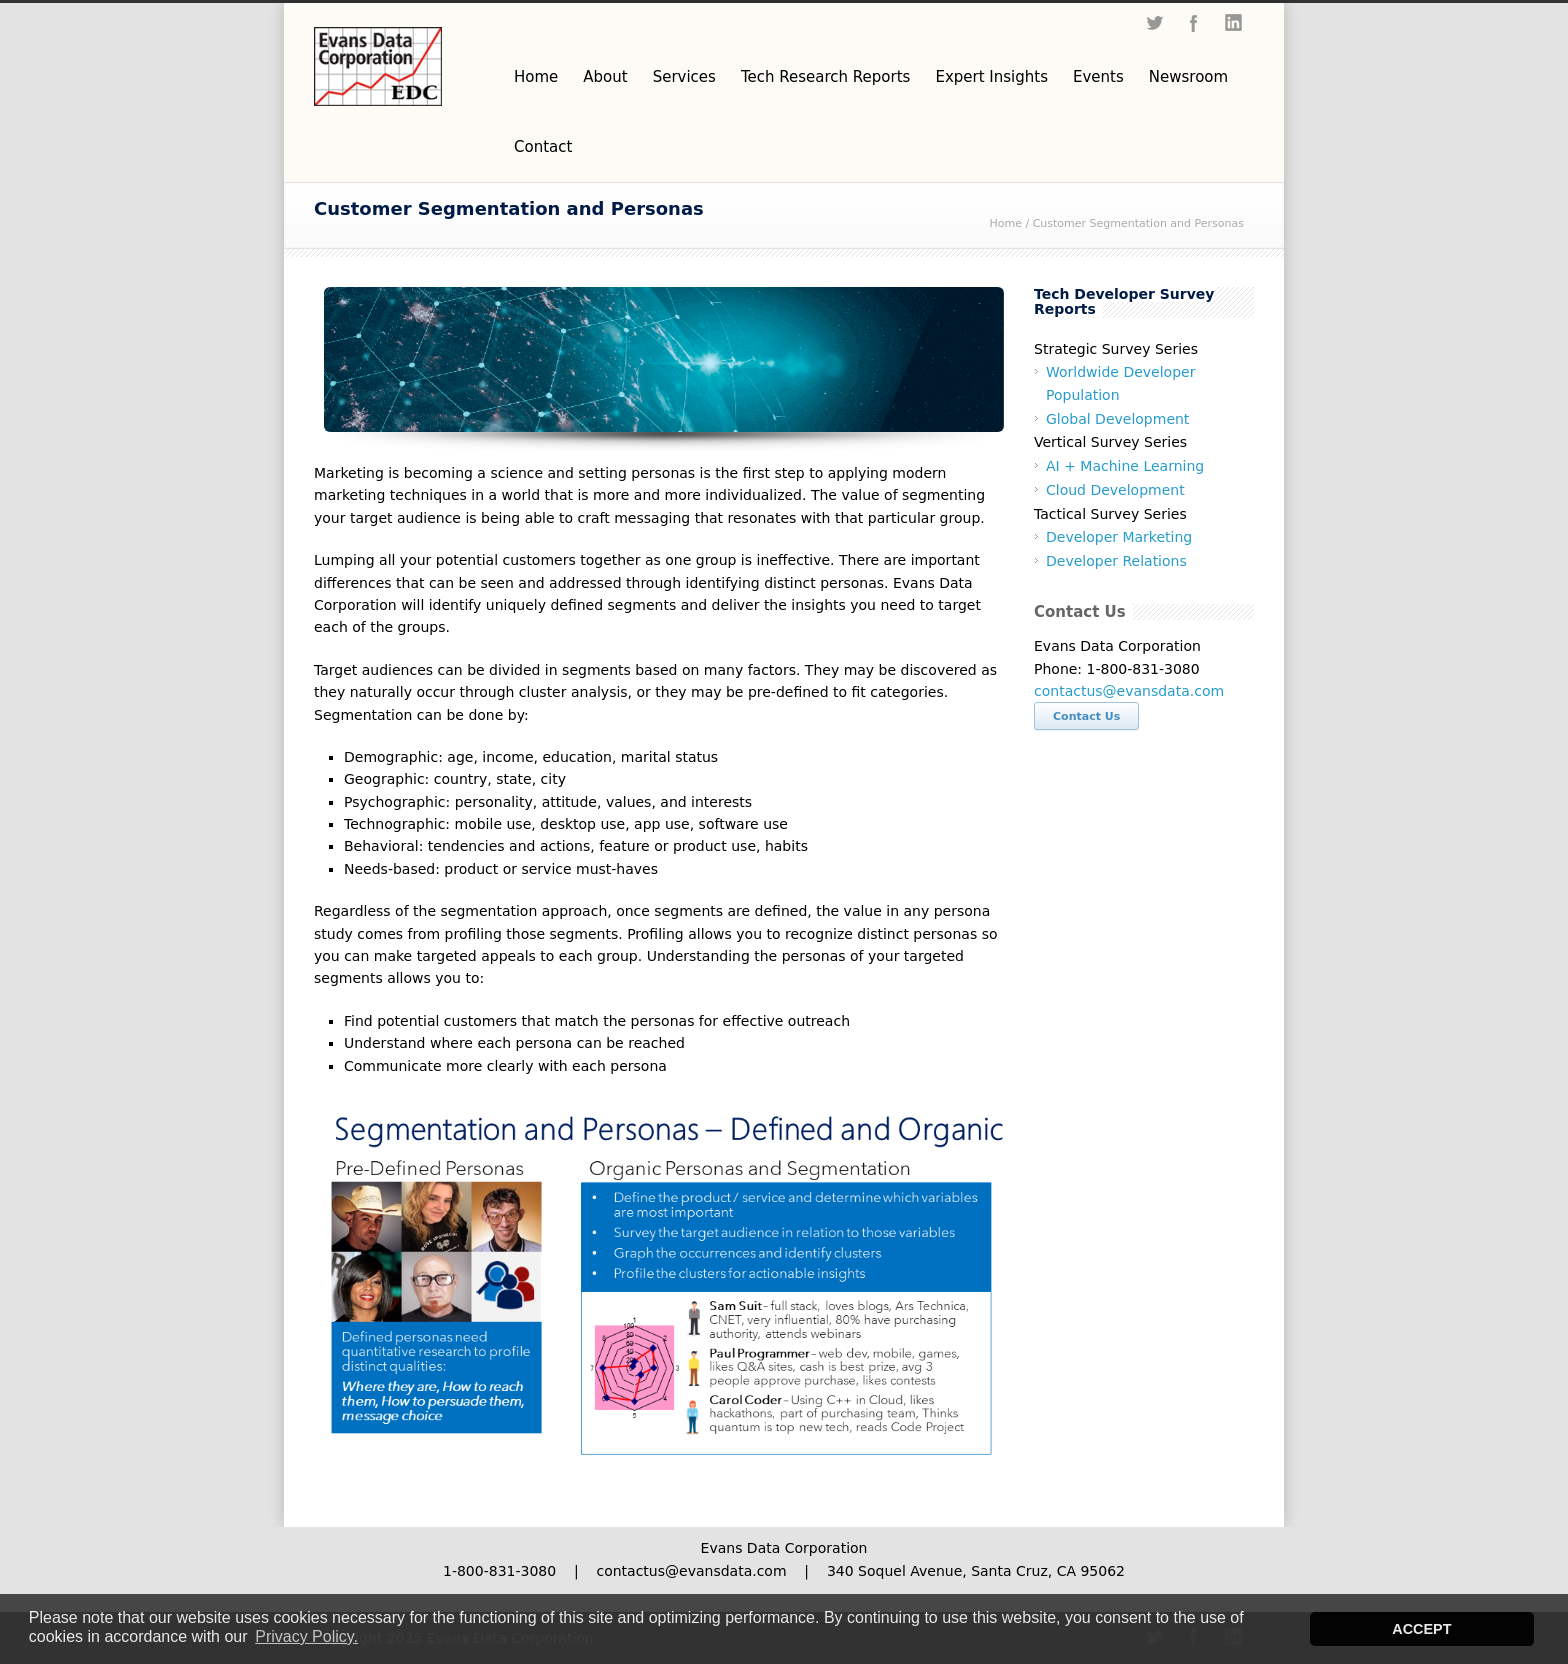 Image resolution: width=1568 pixels, height=1664 pixels. Describe the element at coordinates (1098, 77) in the screenshot. I see `Events` at that location.